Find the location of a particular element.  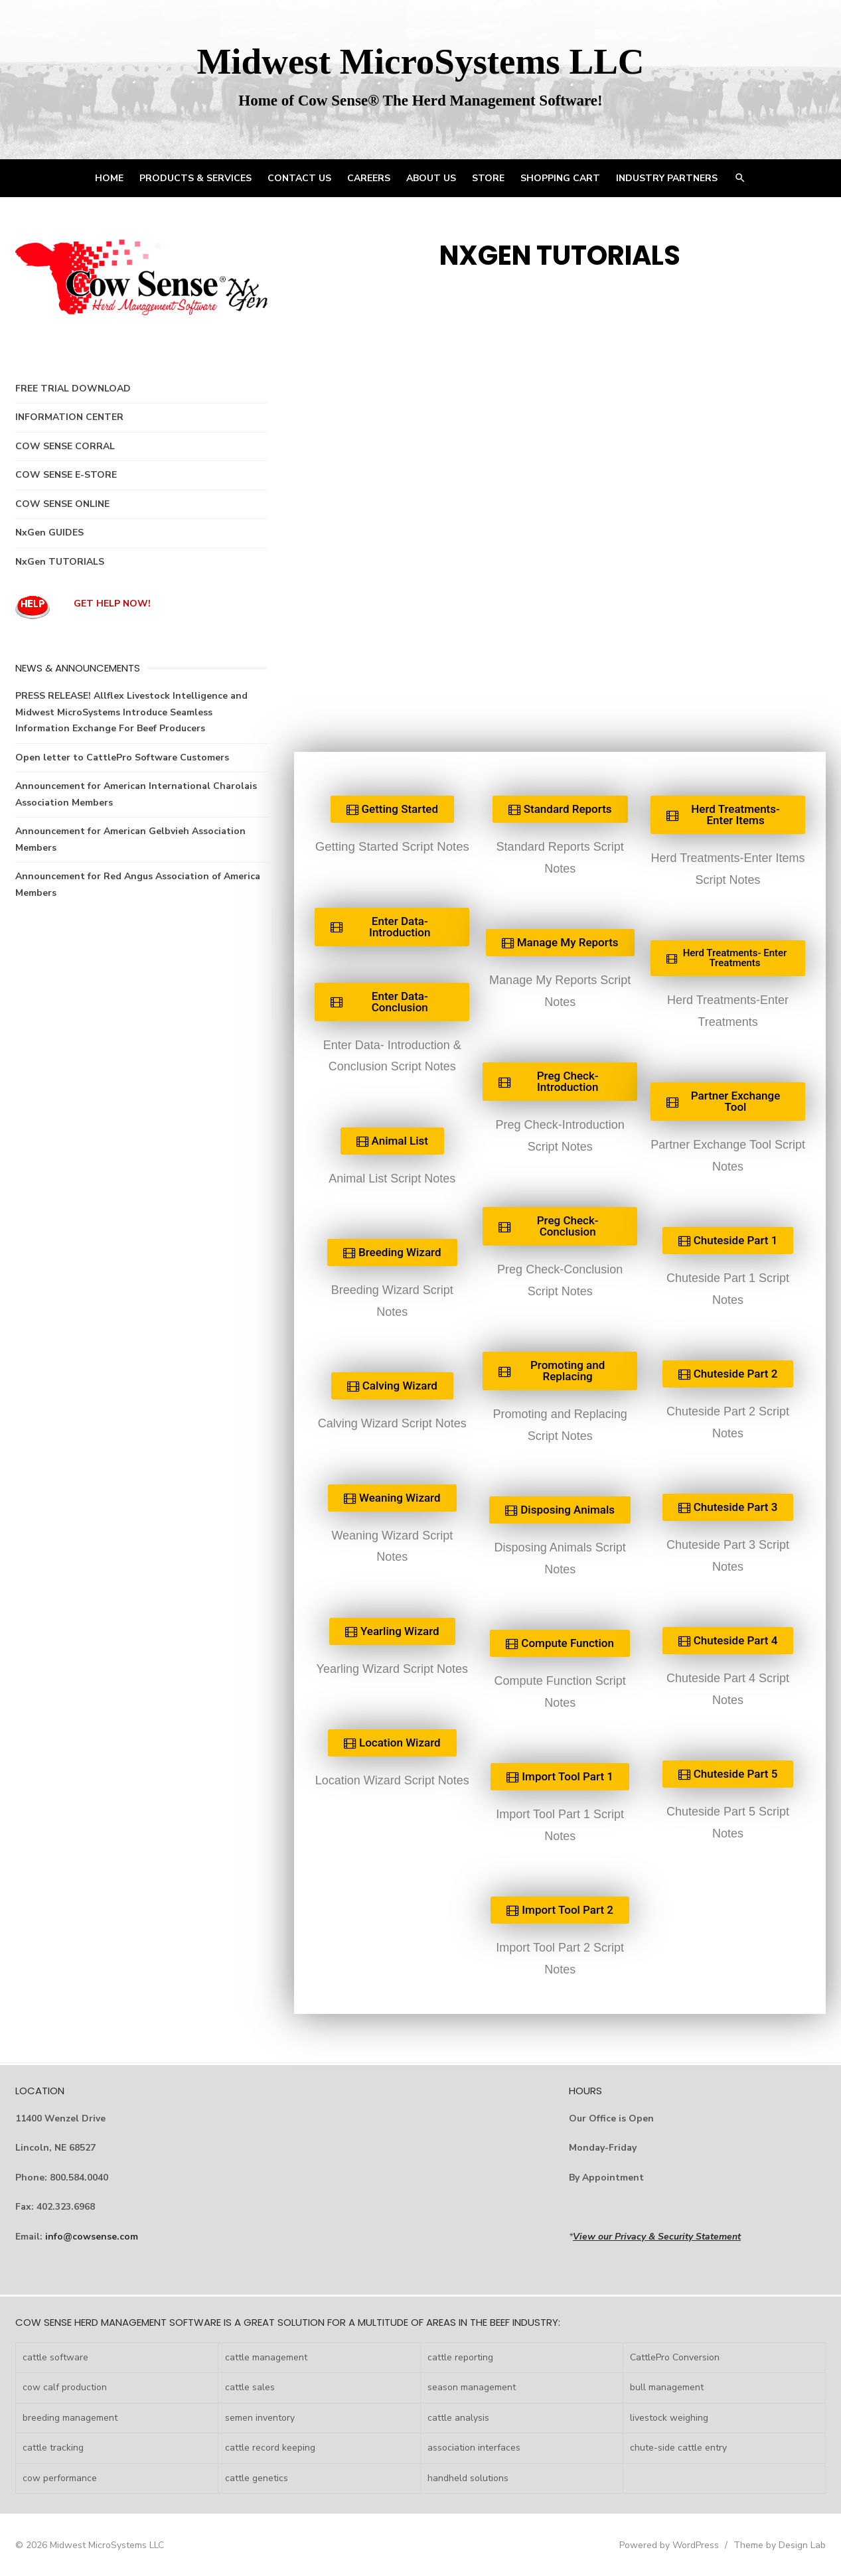

CAREERS is located at coordinates (368, 178).